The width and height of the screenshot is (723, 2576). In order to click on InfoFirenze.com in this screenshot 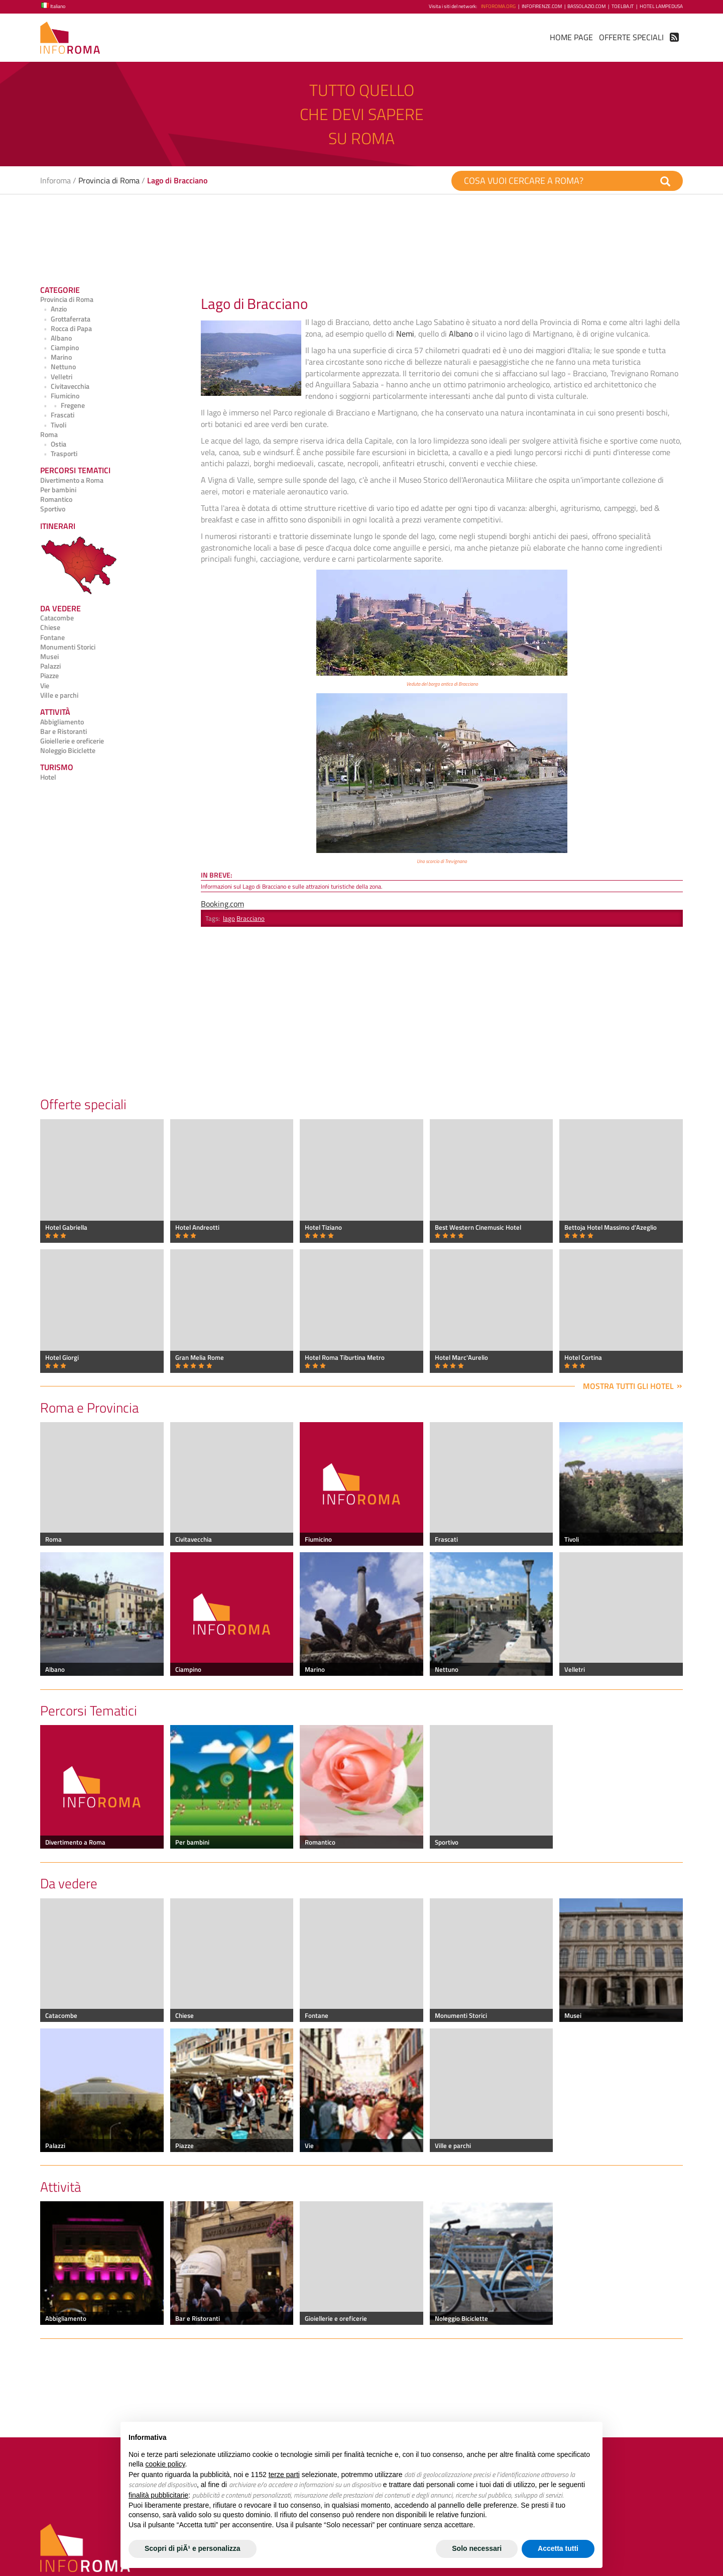, I will do `click(542, 6)`.